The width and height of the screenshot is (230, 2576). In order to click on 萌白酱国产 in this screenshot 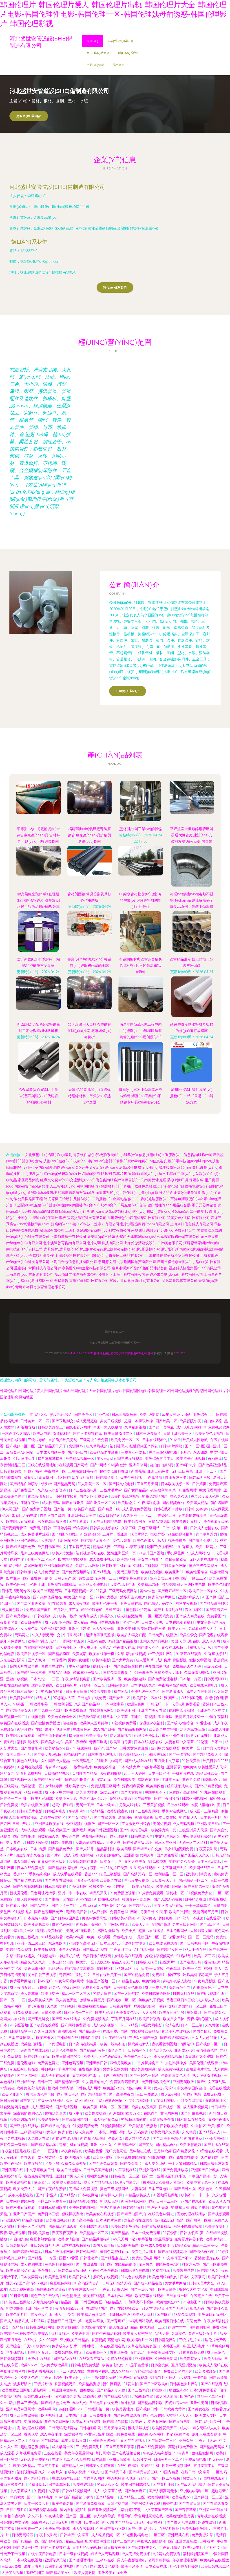, I will do `click(219, 1503)`.